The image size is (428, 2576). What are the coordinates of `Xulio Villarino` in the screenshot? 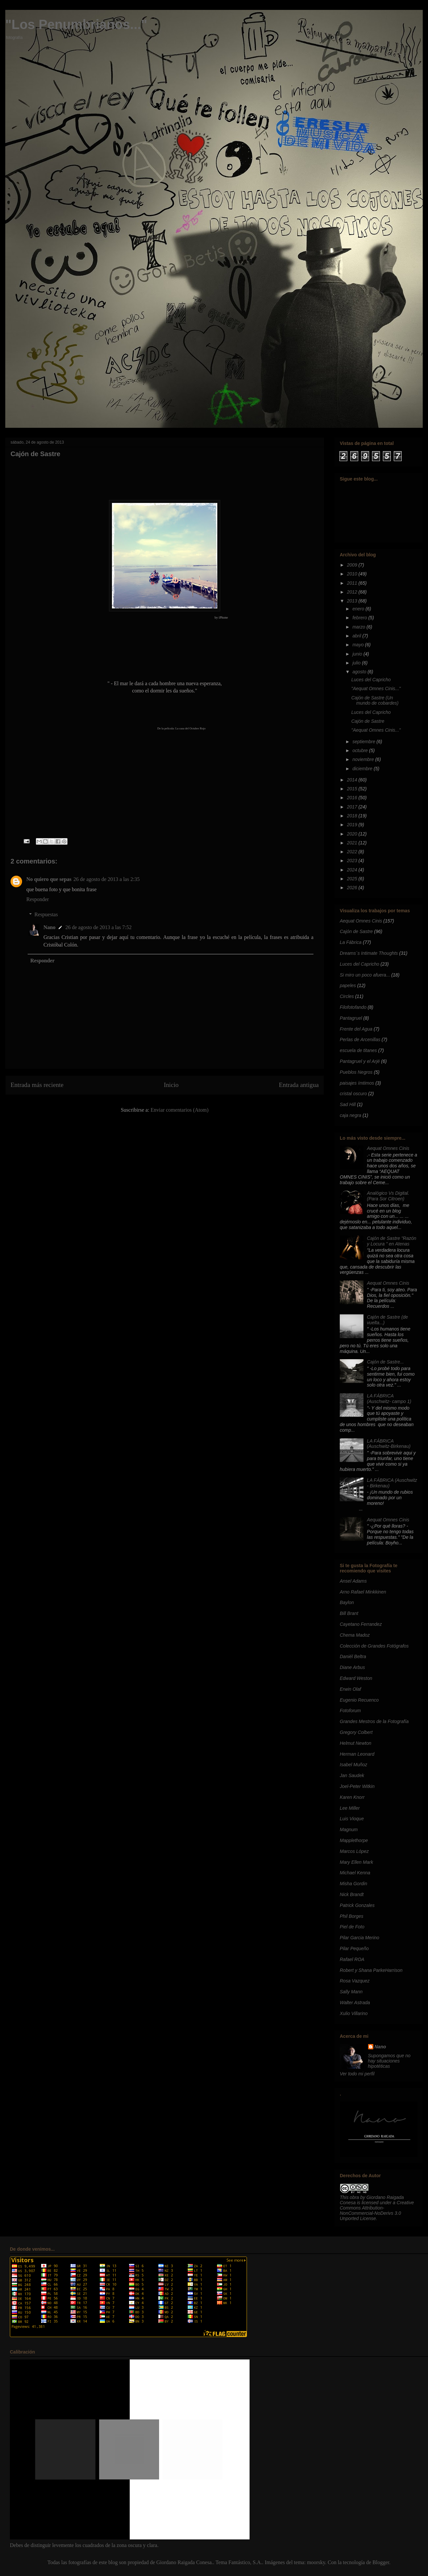 It's located at (354, 2013).